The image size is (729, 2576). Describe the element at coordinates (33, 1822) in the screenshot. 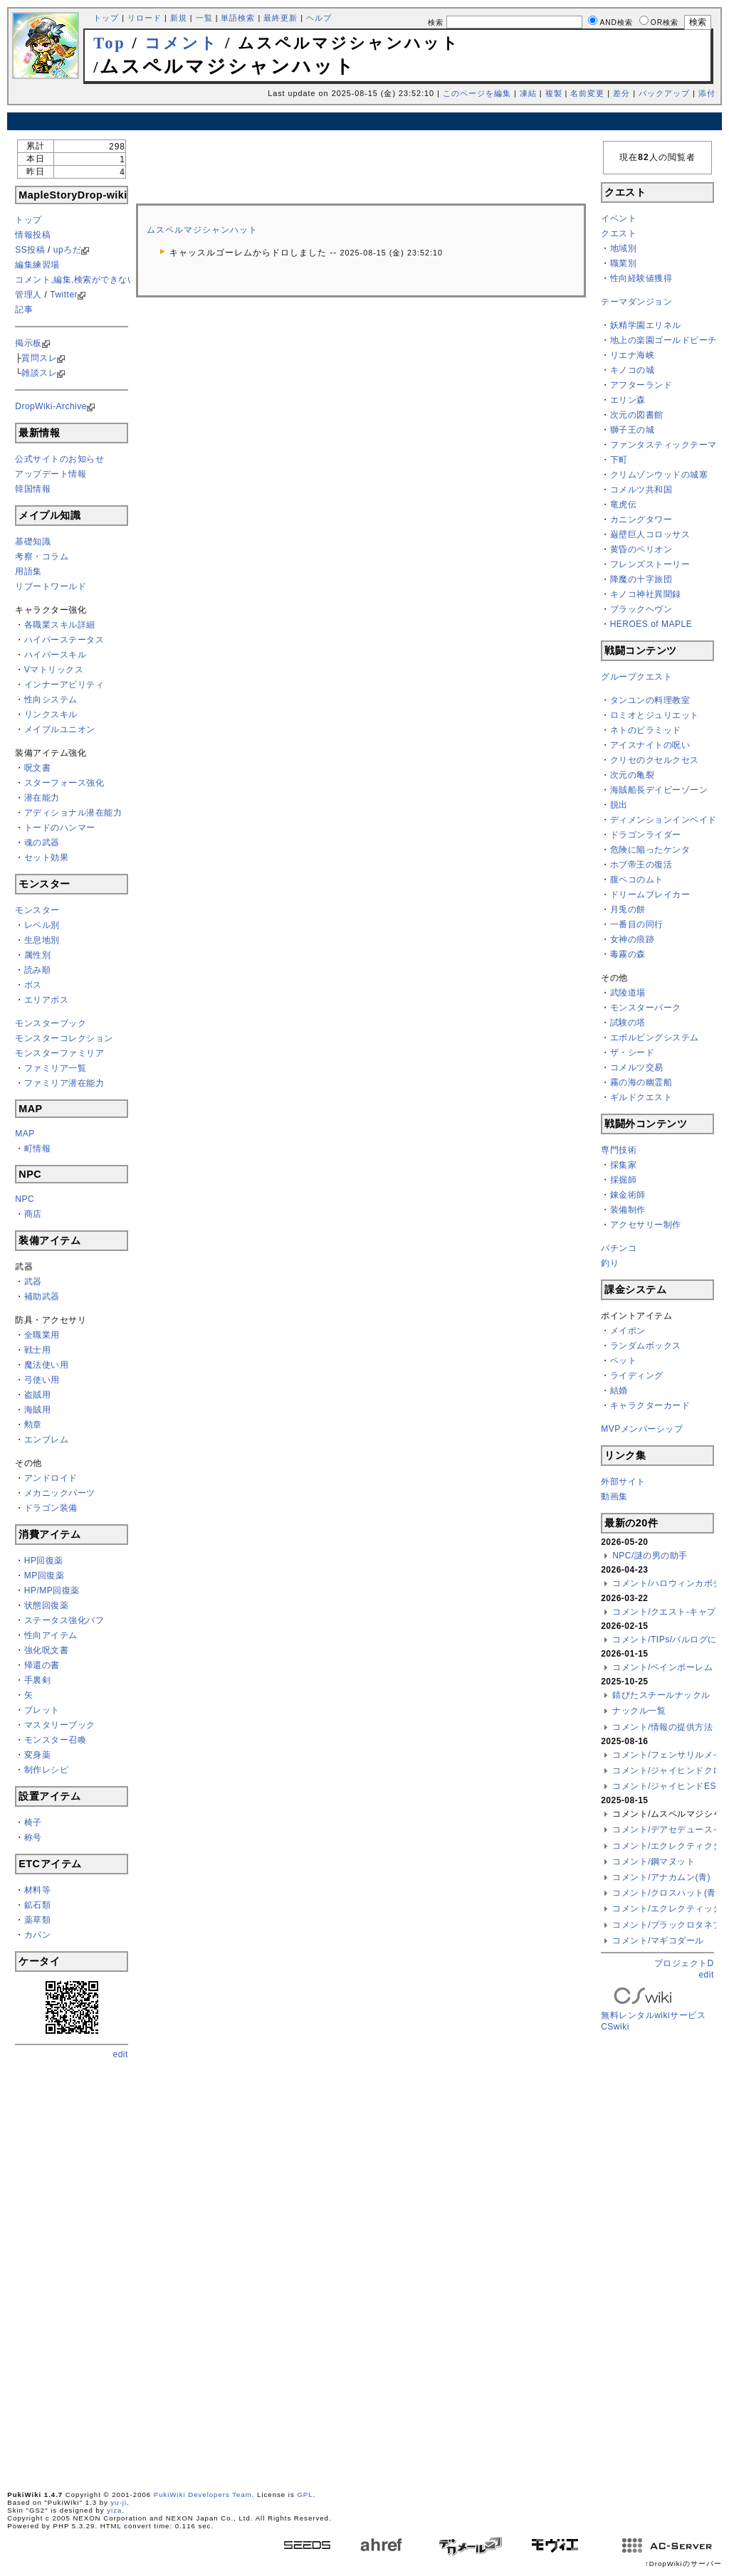

I see `椅子` at that location.